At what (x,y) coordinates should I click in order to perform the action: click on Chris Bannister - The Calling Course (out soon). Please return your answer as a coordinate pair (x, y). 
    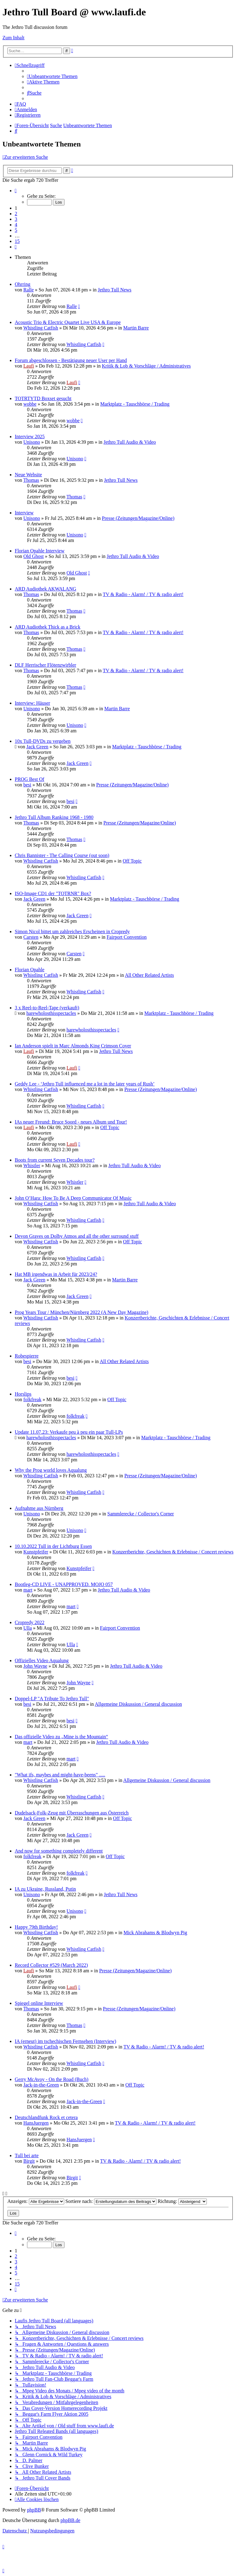
    Looking at the image, I should click on (62, 855).